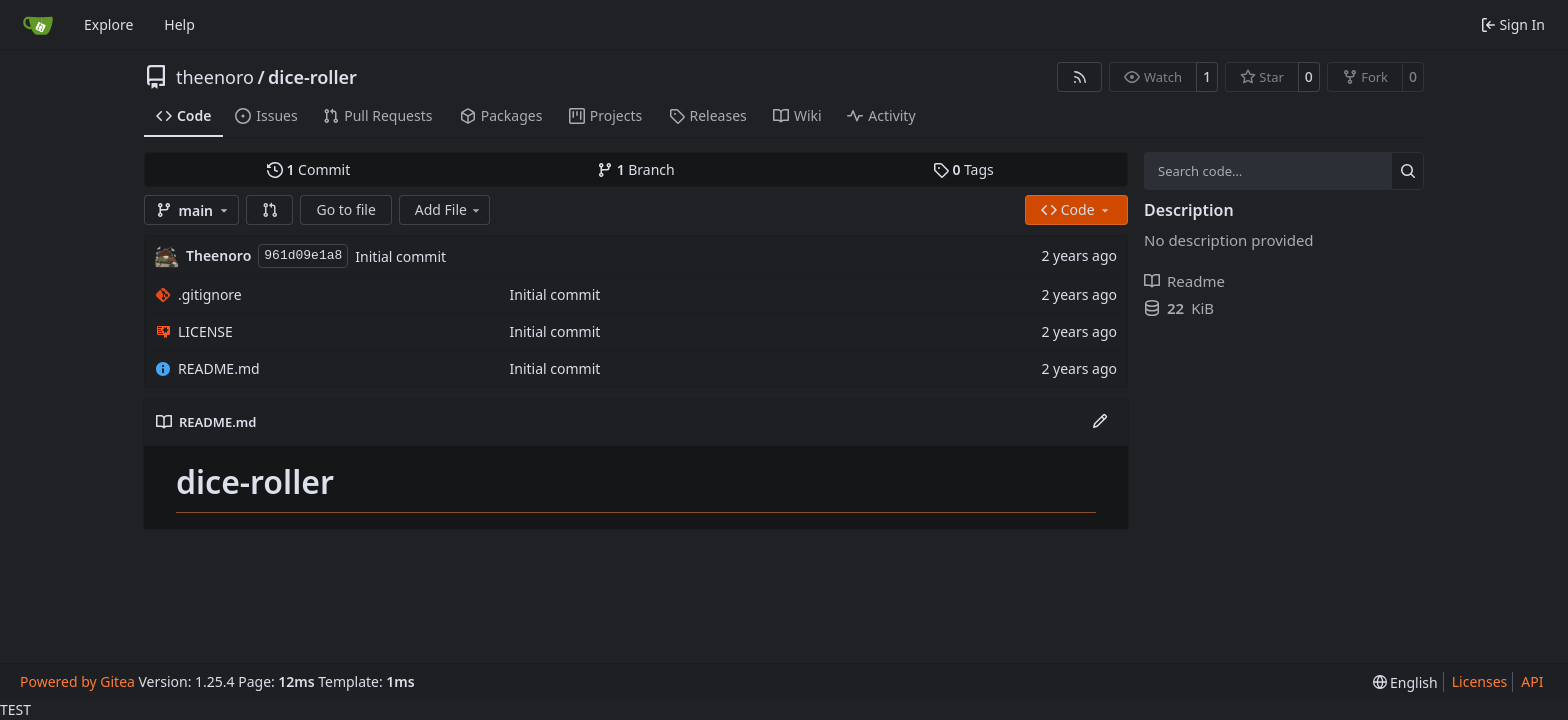  What do you see at coordinates (963, 169) in the screenshot?
I see `Tags` at bounding box center [963, 169].